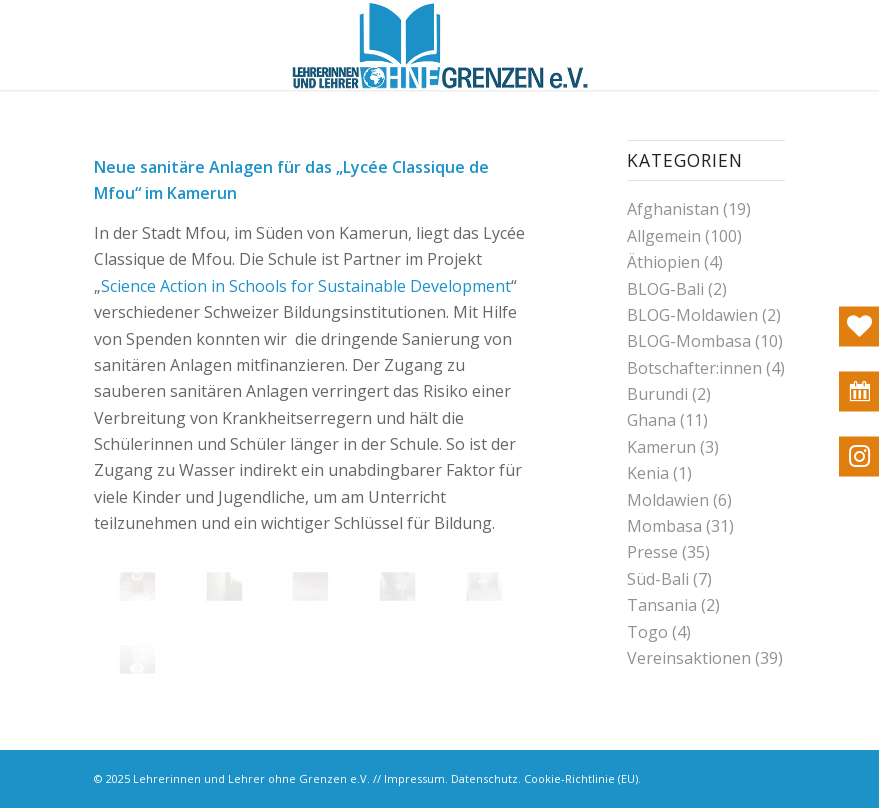 The image size is (879, 808). I want to click on BLOG-Bali, so click(665, 289).